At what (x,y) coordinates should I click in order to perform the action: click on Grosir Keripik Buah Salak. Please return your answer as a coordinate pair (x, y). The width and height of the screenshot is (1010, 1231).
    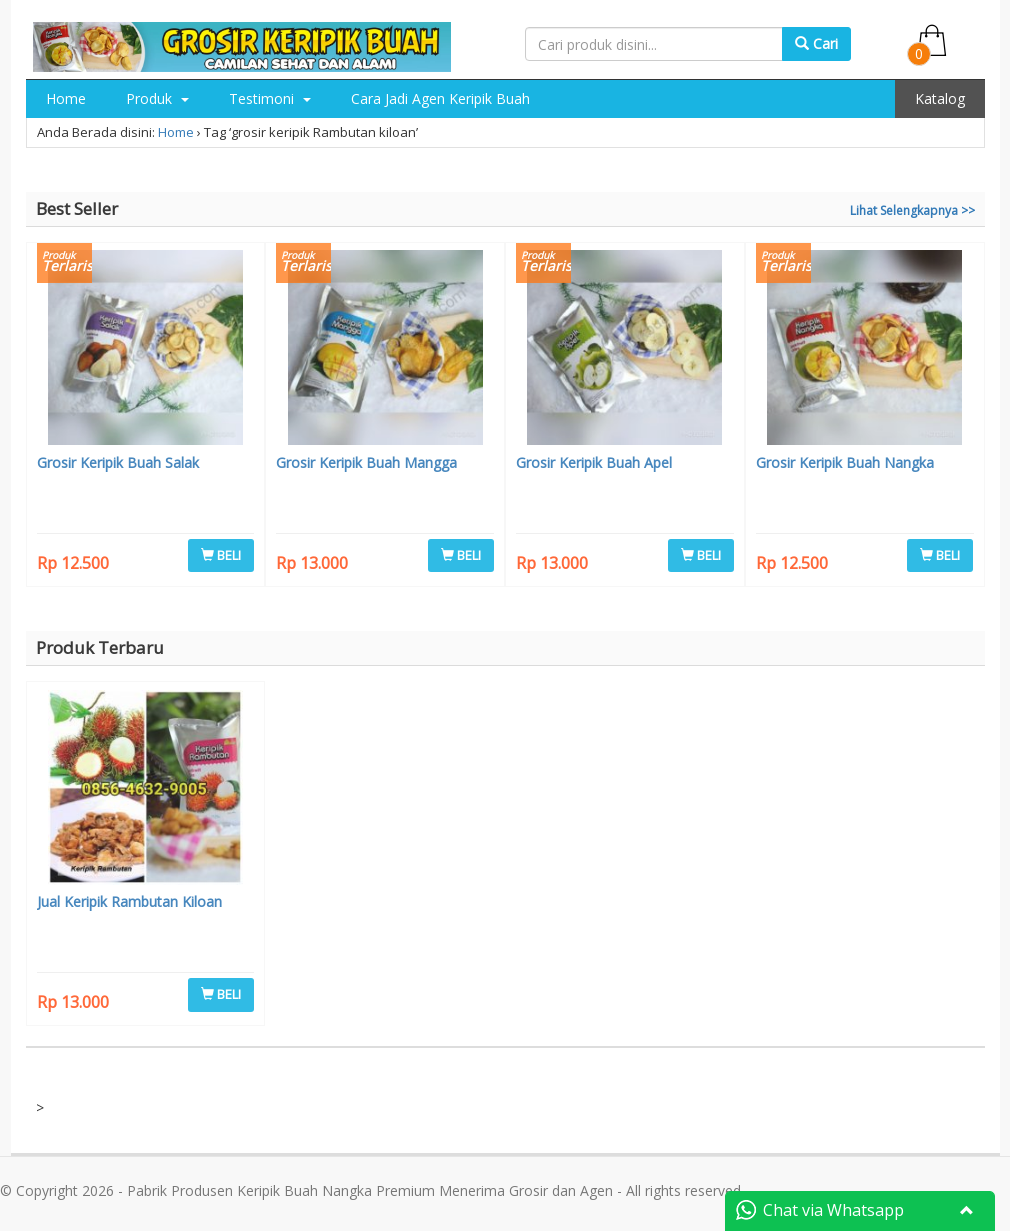
    Looking at the image, I should click on (118, 462).